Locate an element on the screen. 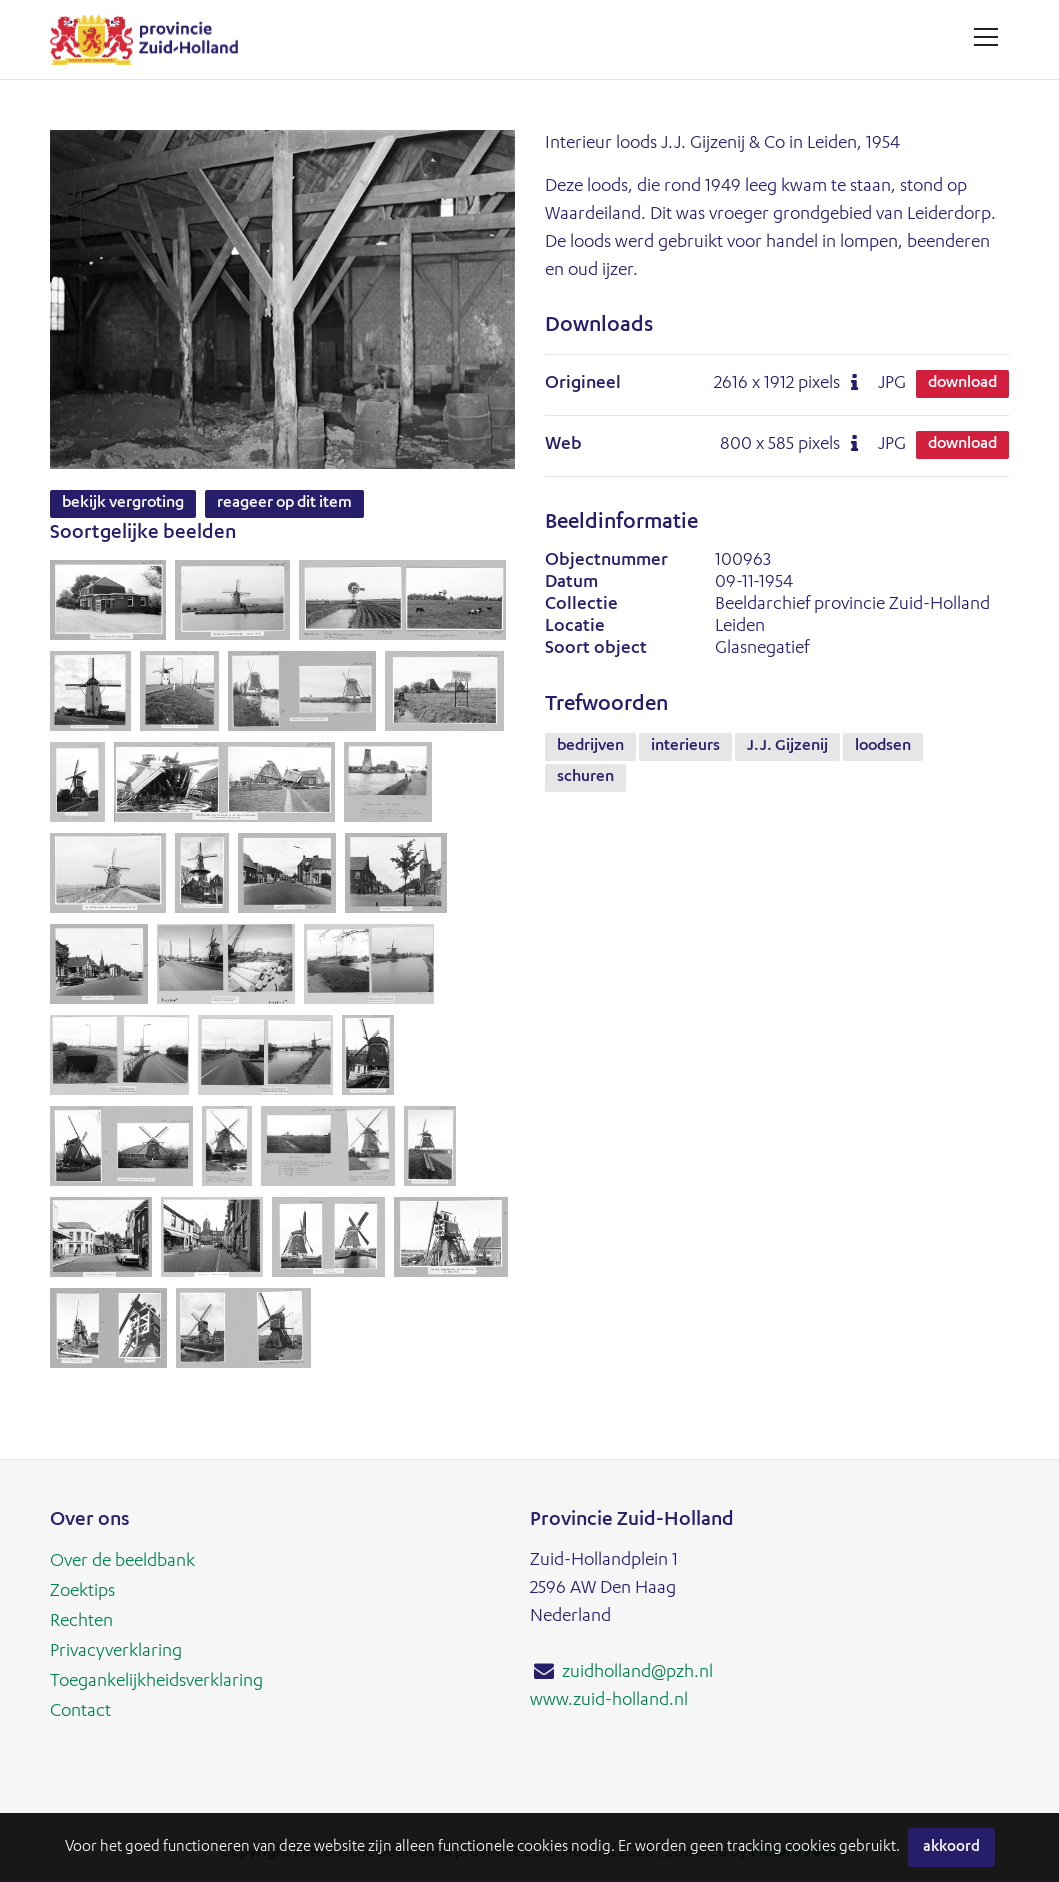  Toegankelijkheidsverklaring is located at coordinates (156, 1682).